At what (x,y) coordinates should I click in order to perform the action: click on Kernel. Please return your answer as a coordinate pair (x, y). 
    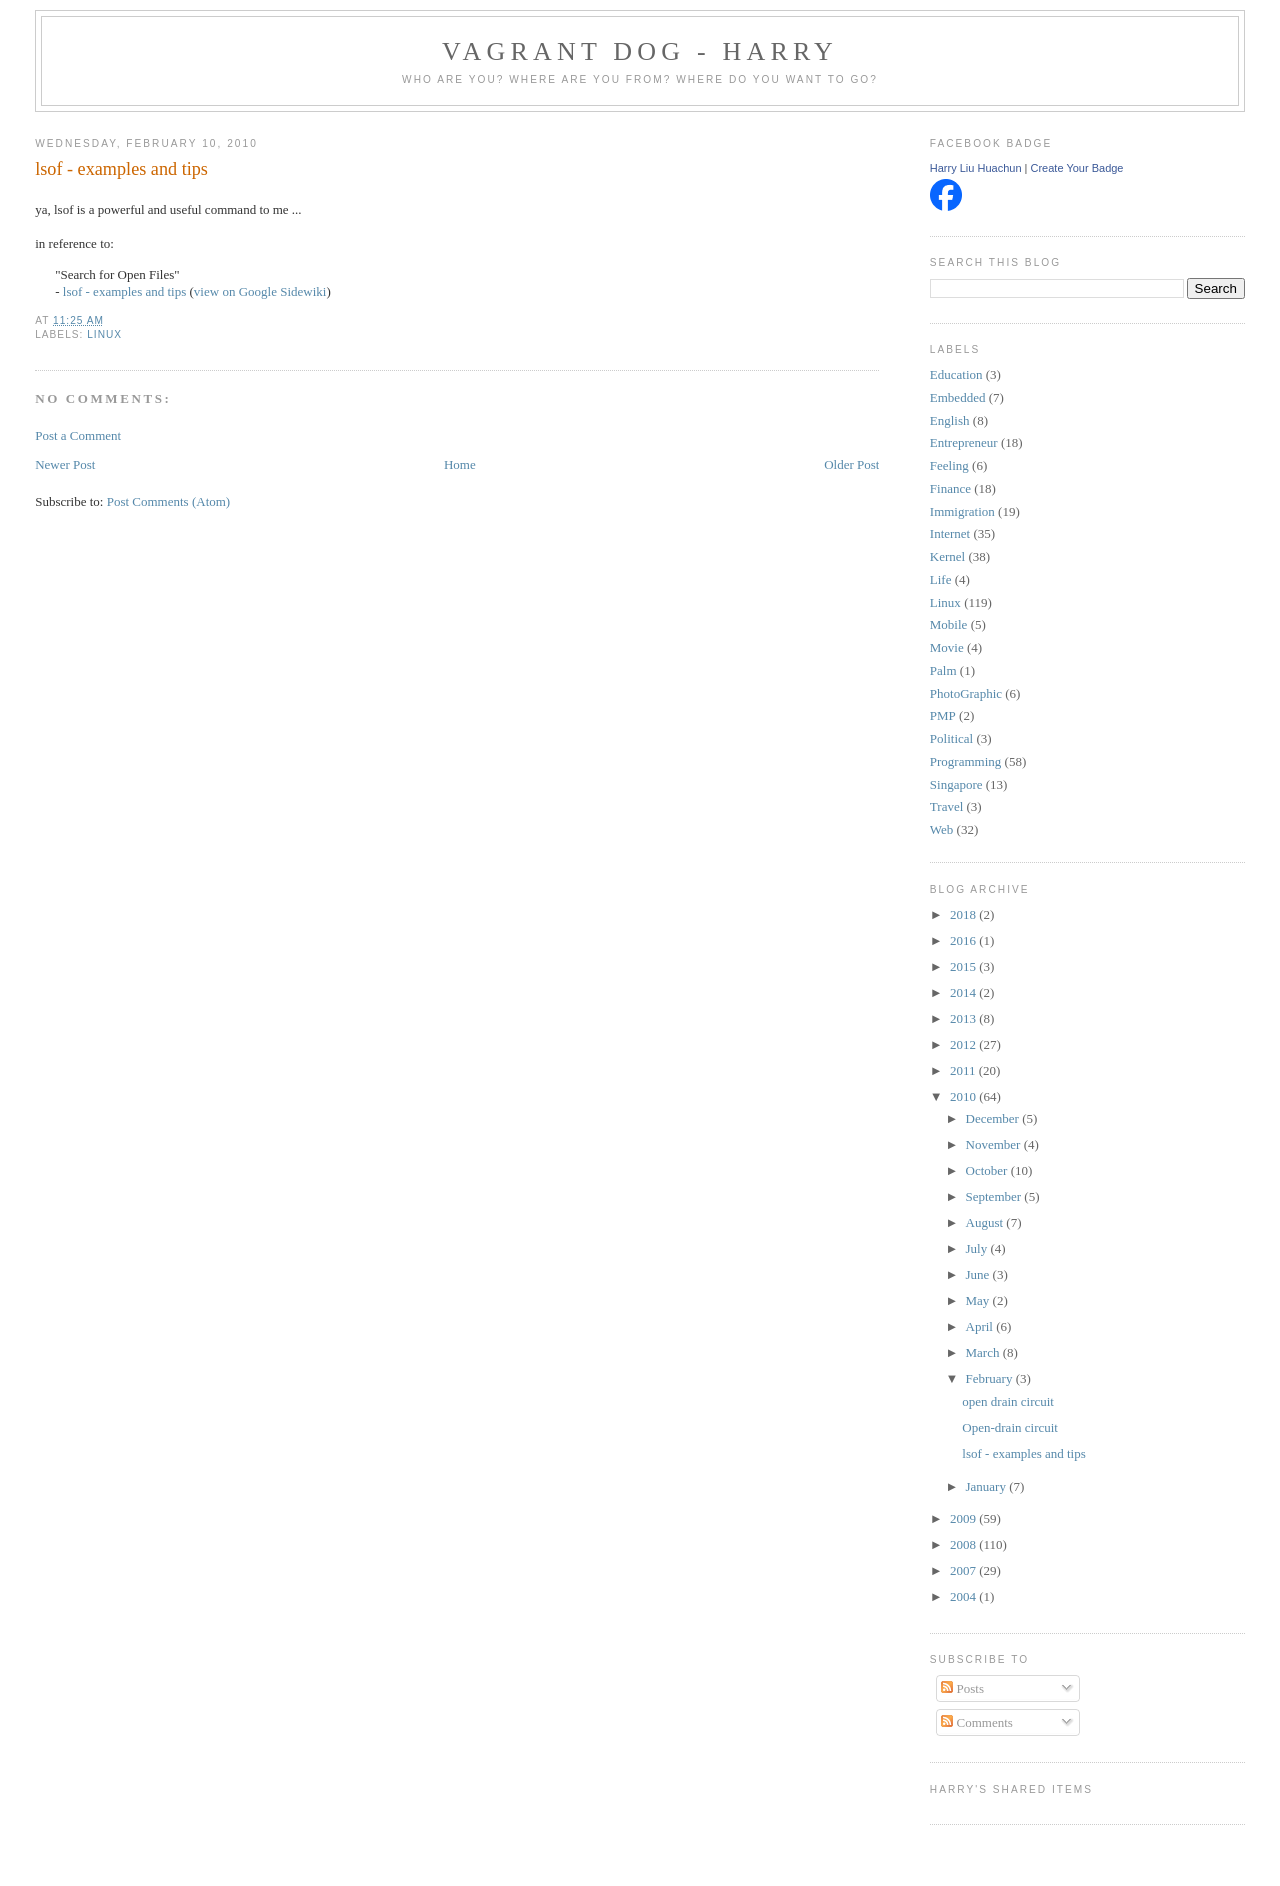
    Looking at the image, I should click on (947, 556).